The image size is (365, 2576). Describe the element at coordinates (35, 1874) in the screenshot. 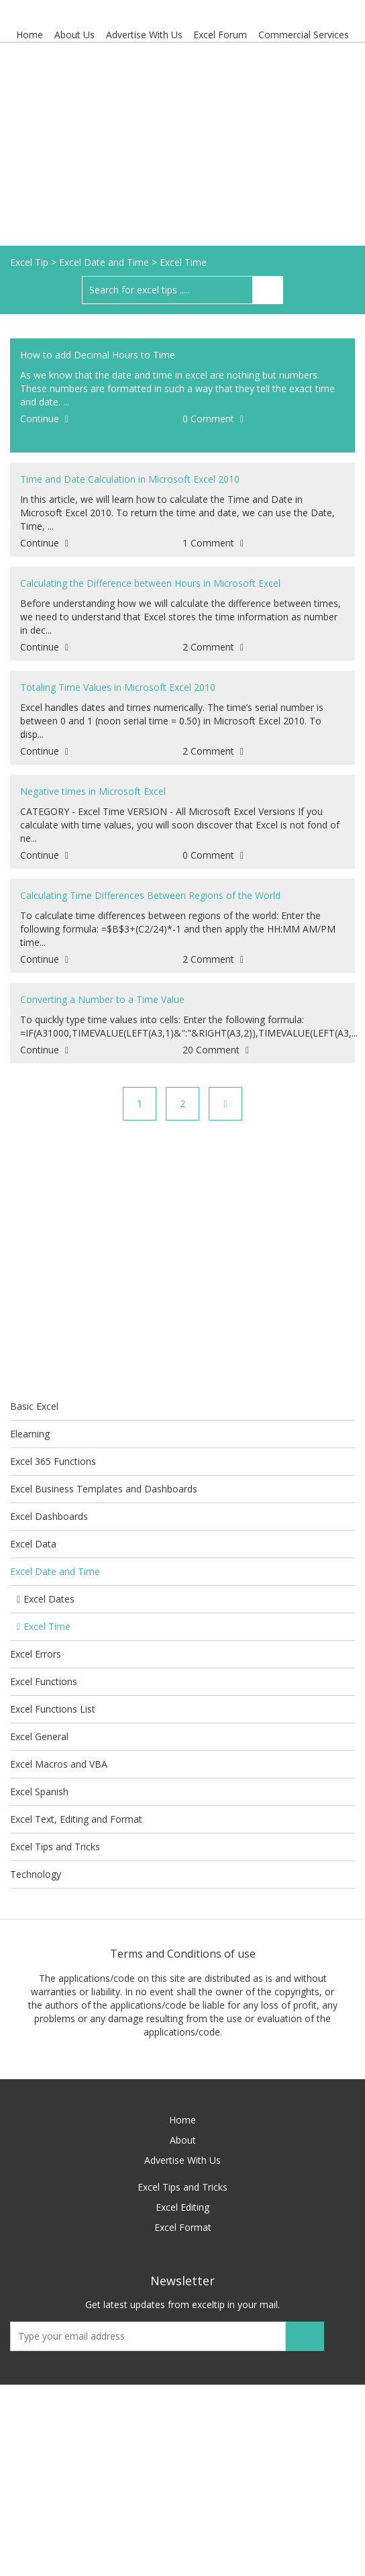

I see `Technology` at that location.